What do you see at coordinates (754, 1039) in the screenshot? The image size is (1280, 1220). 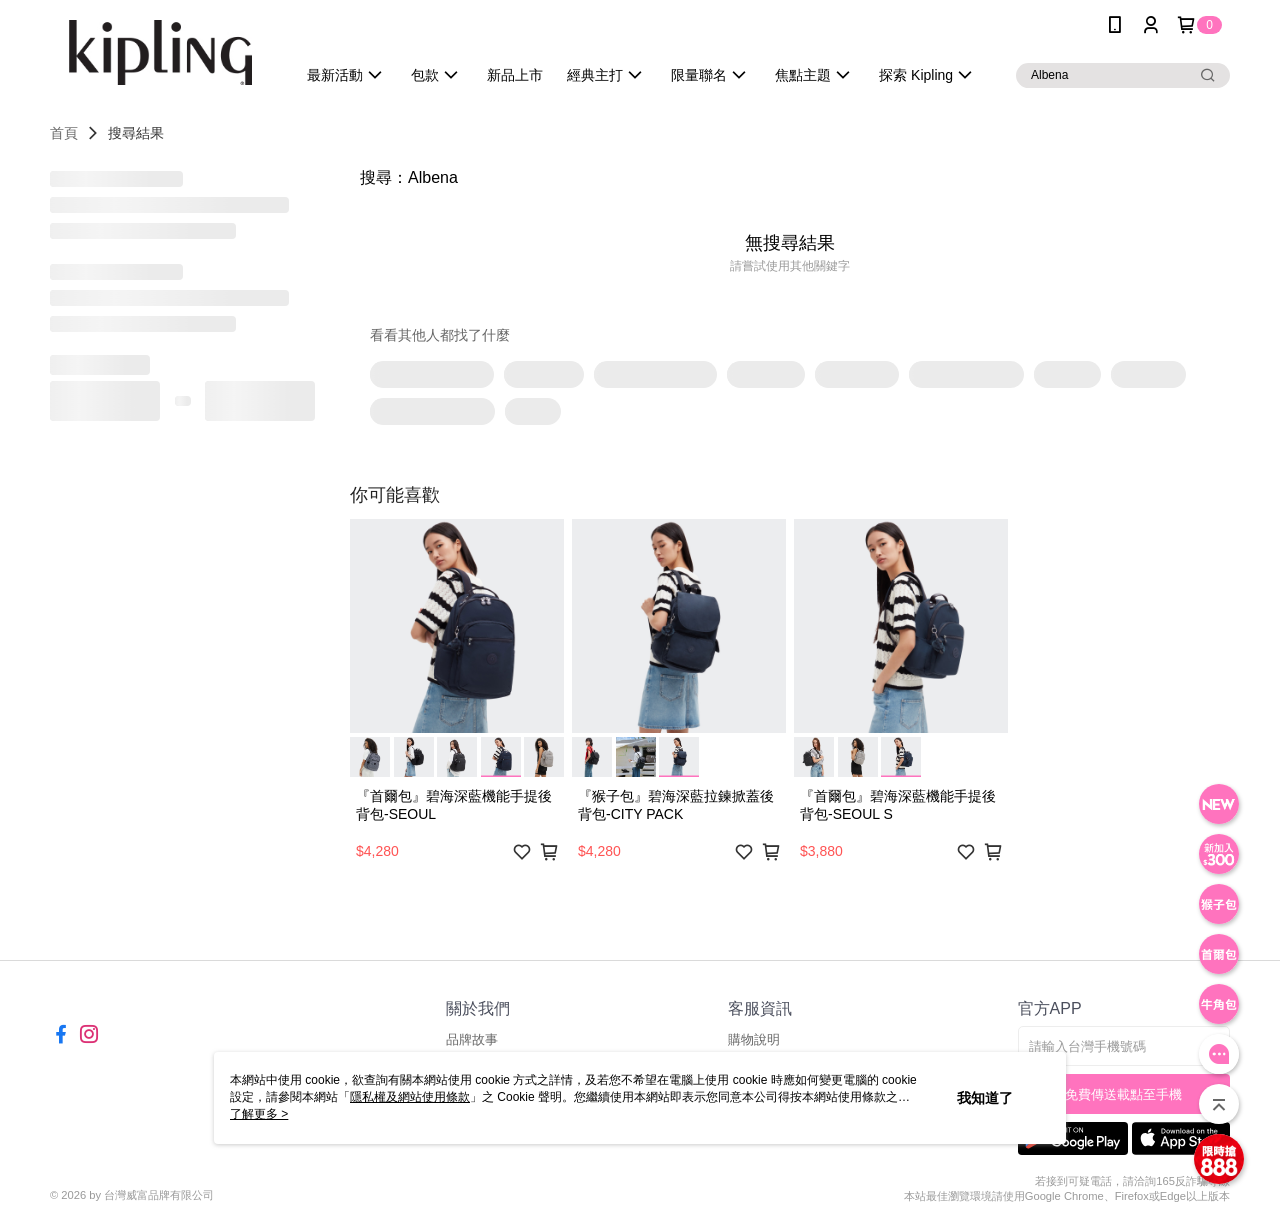 I see `購物說明` at bounding box center [754, 1039].